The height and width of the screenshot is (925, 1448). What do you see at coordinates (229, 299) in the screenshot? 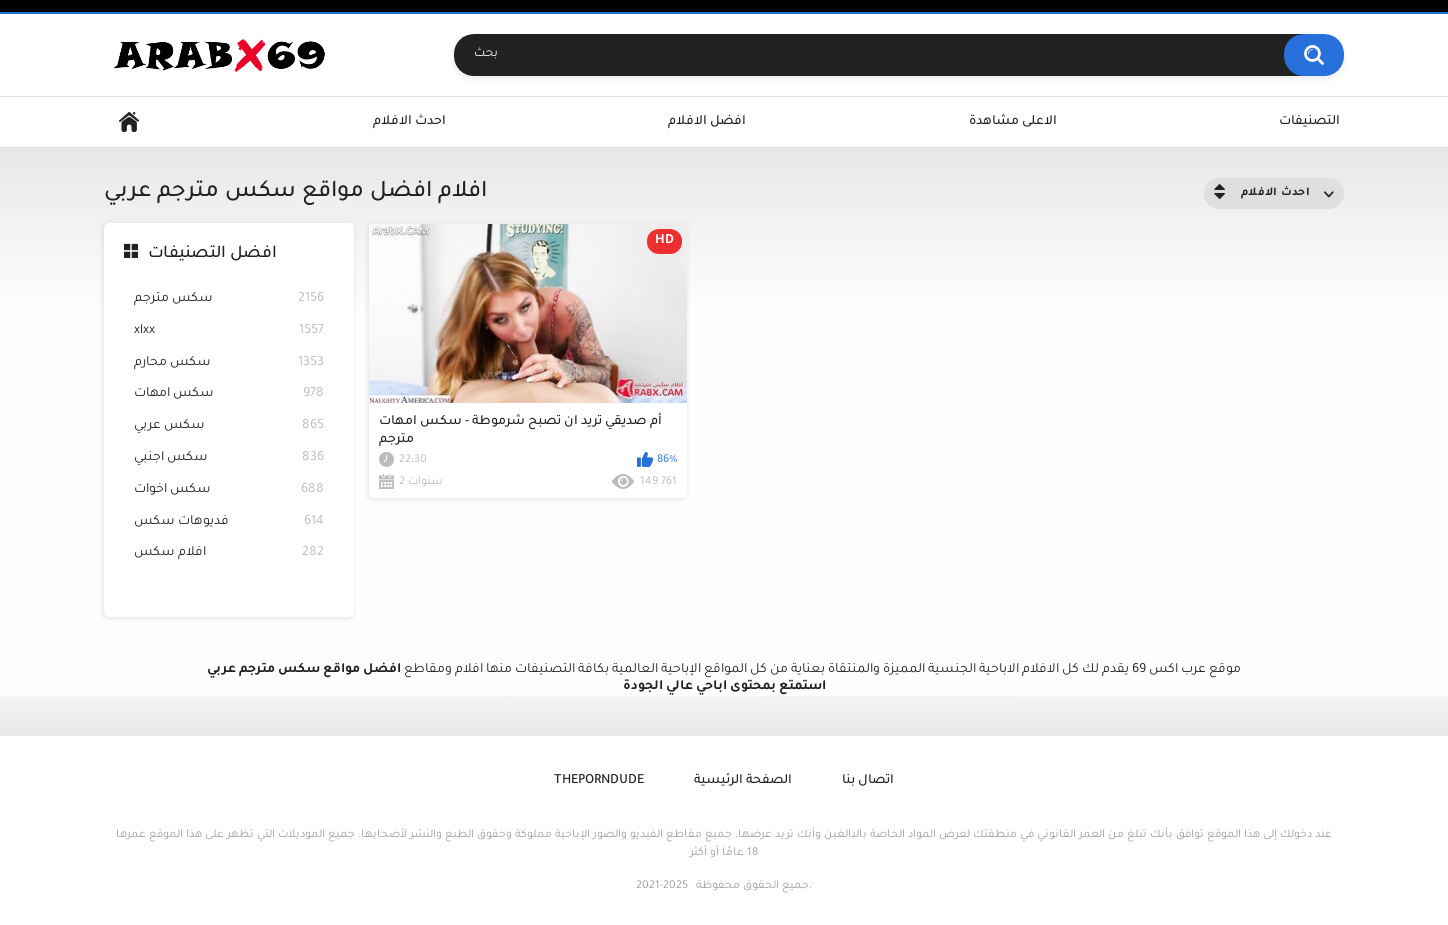
I see `سكس مترجم` at bounding box center [229, 299].